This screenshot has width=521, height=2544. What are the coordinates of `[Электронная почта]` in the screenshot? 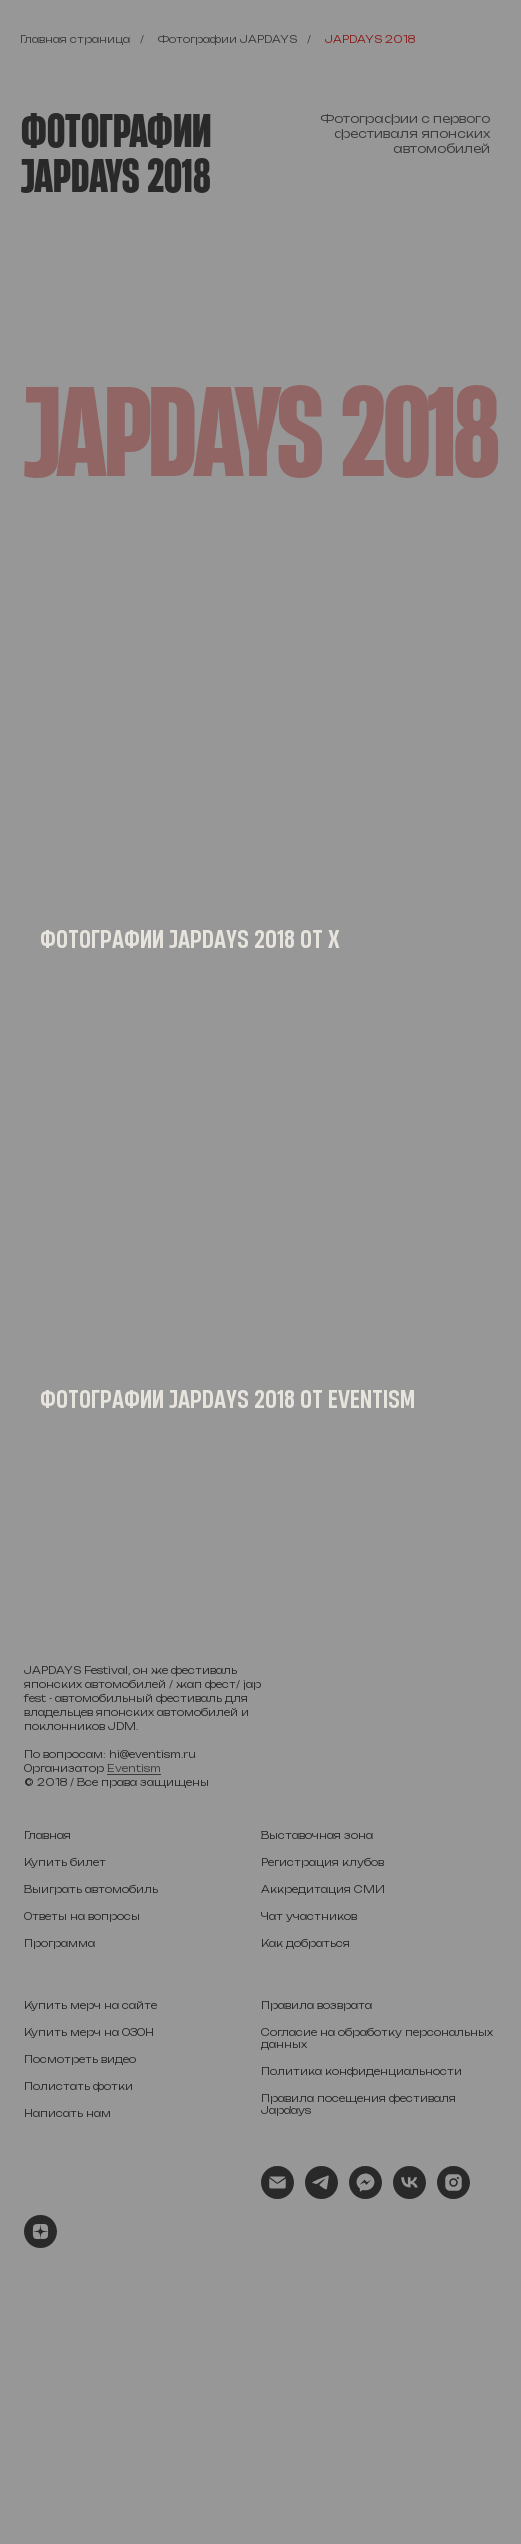 It's located at (277, 2193).